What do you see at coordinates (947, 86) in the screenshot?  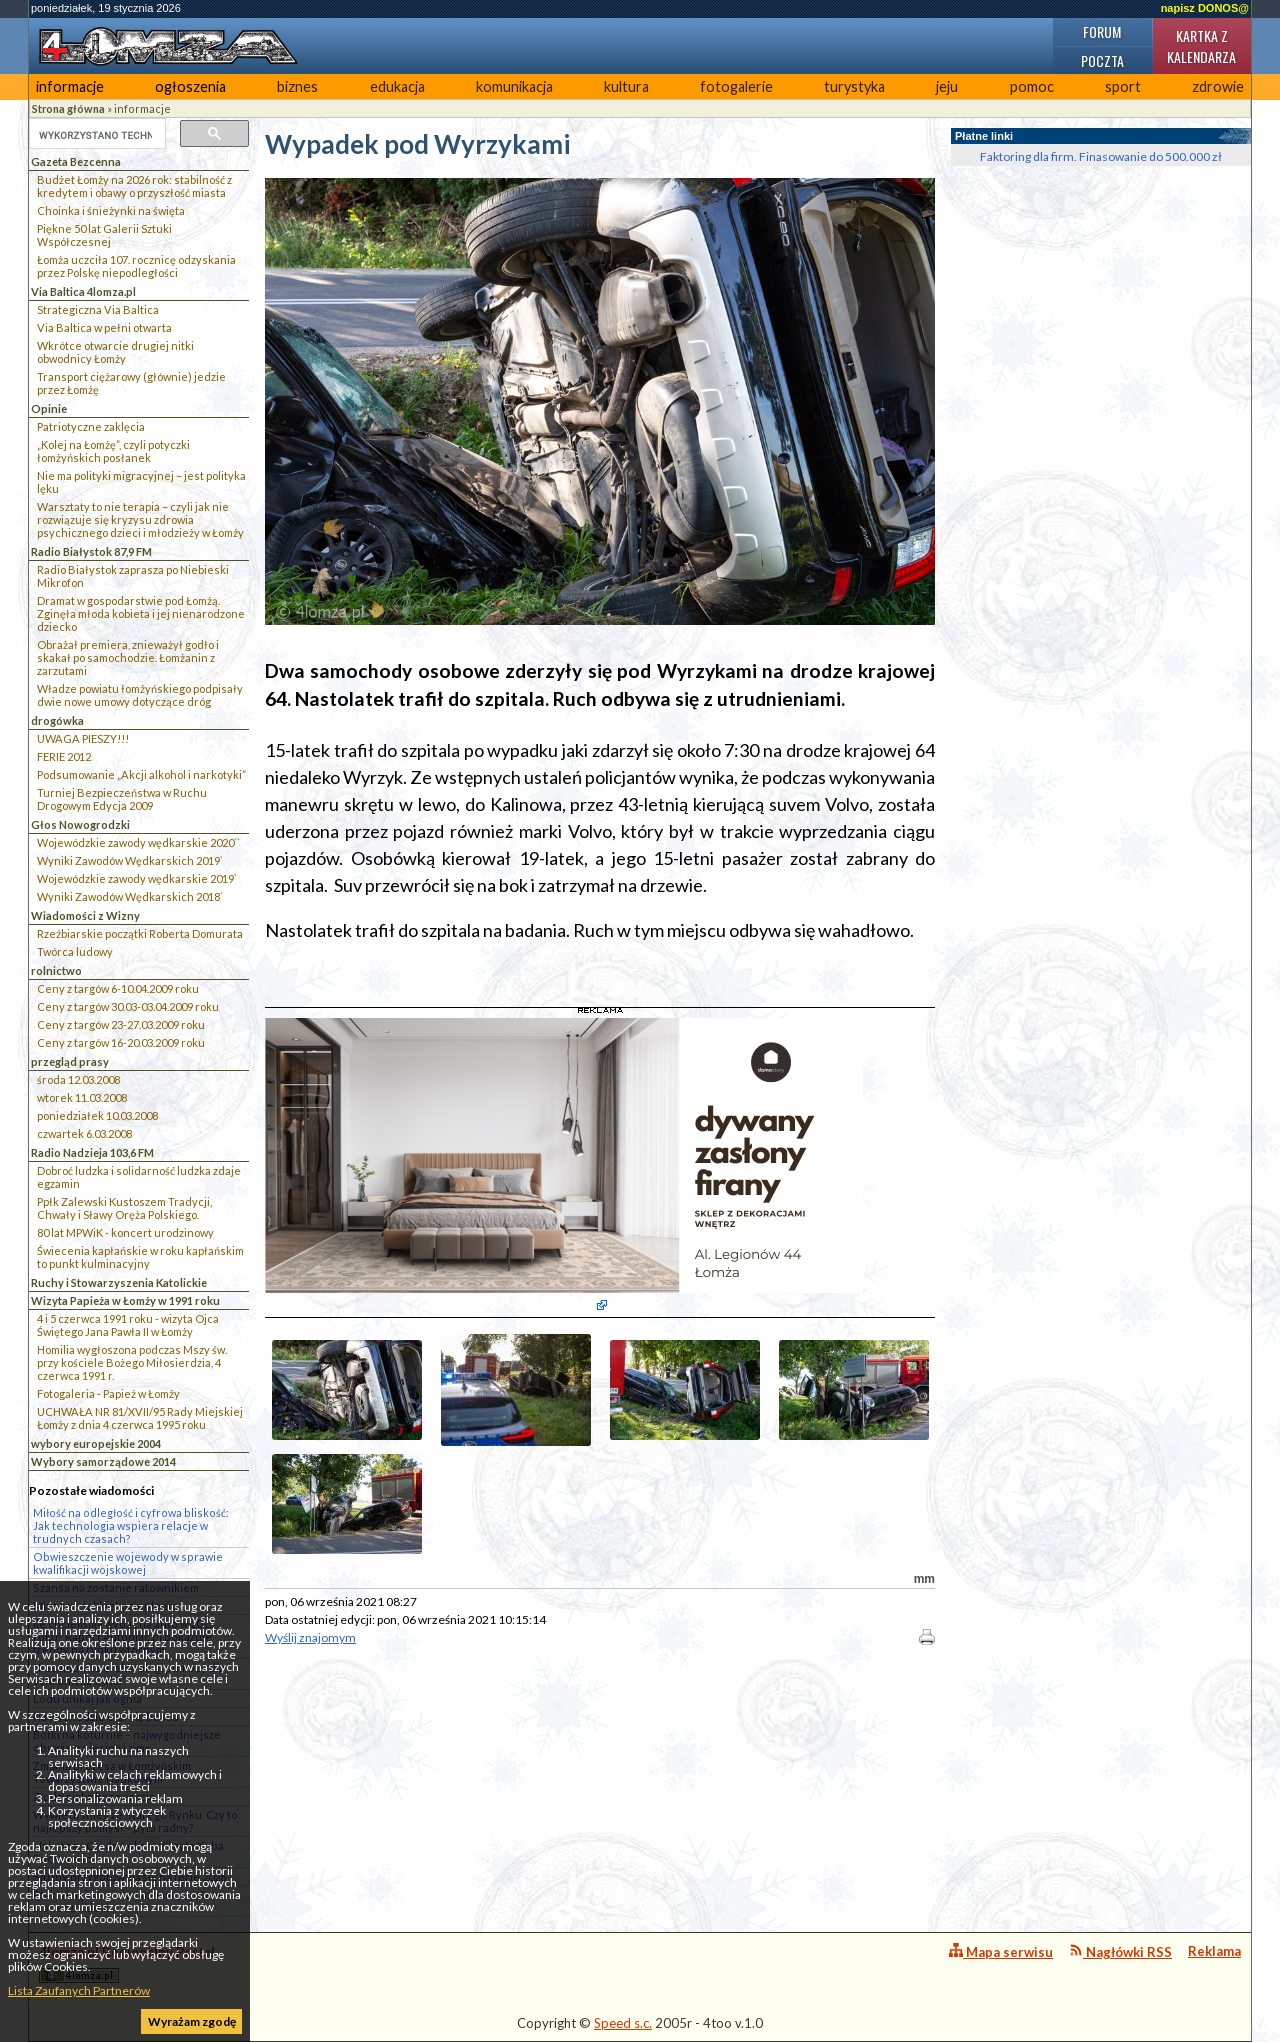 I see `jeju` at bounding box center [947, 86].